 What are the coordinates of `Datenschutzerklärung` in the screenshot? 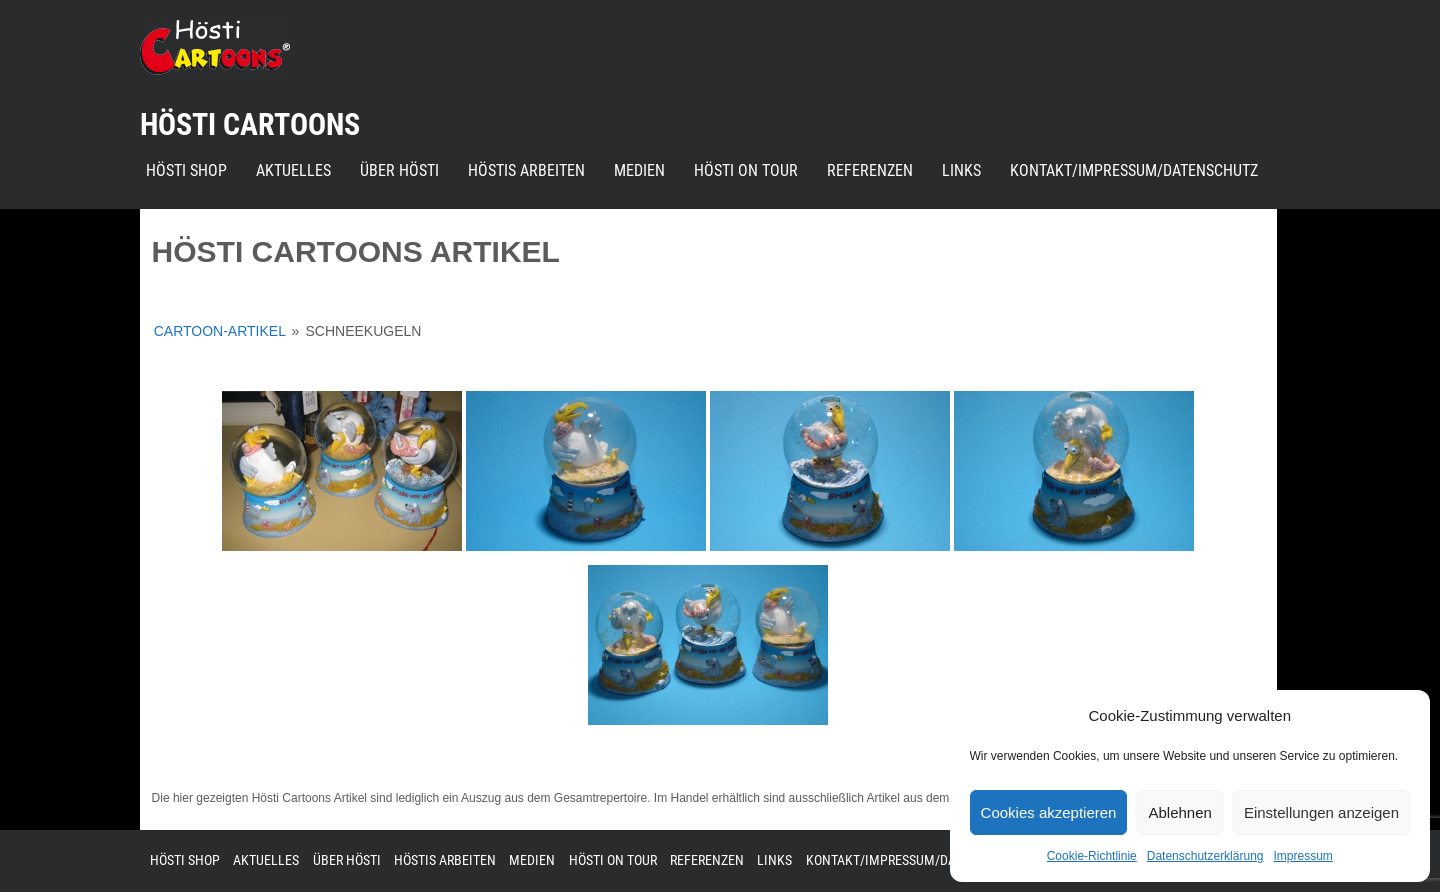 It's located at (1205, 856).